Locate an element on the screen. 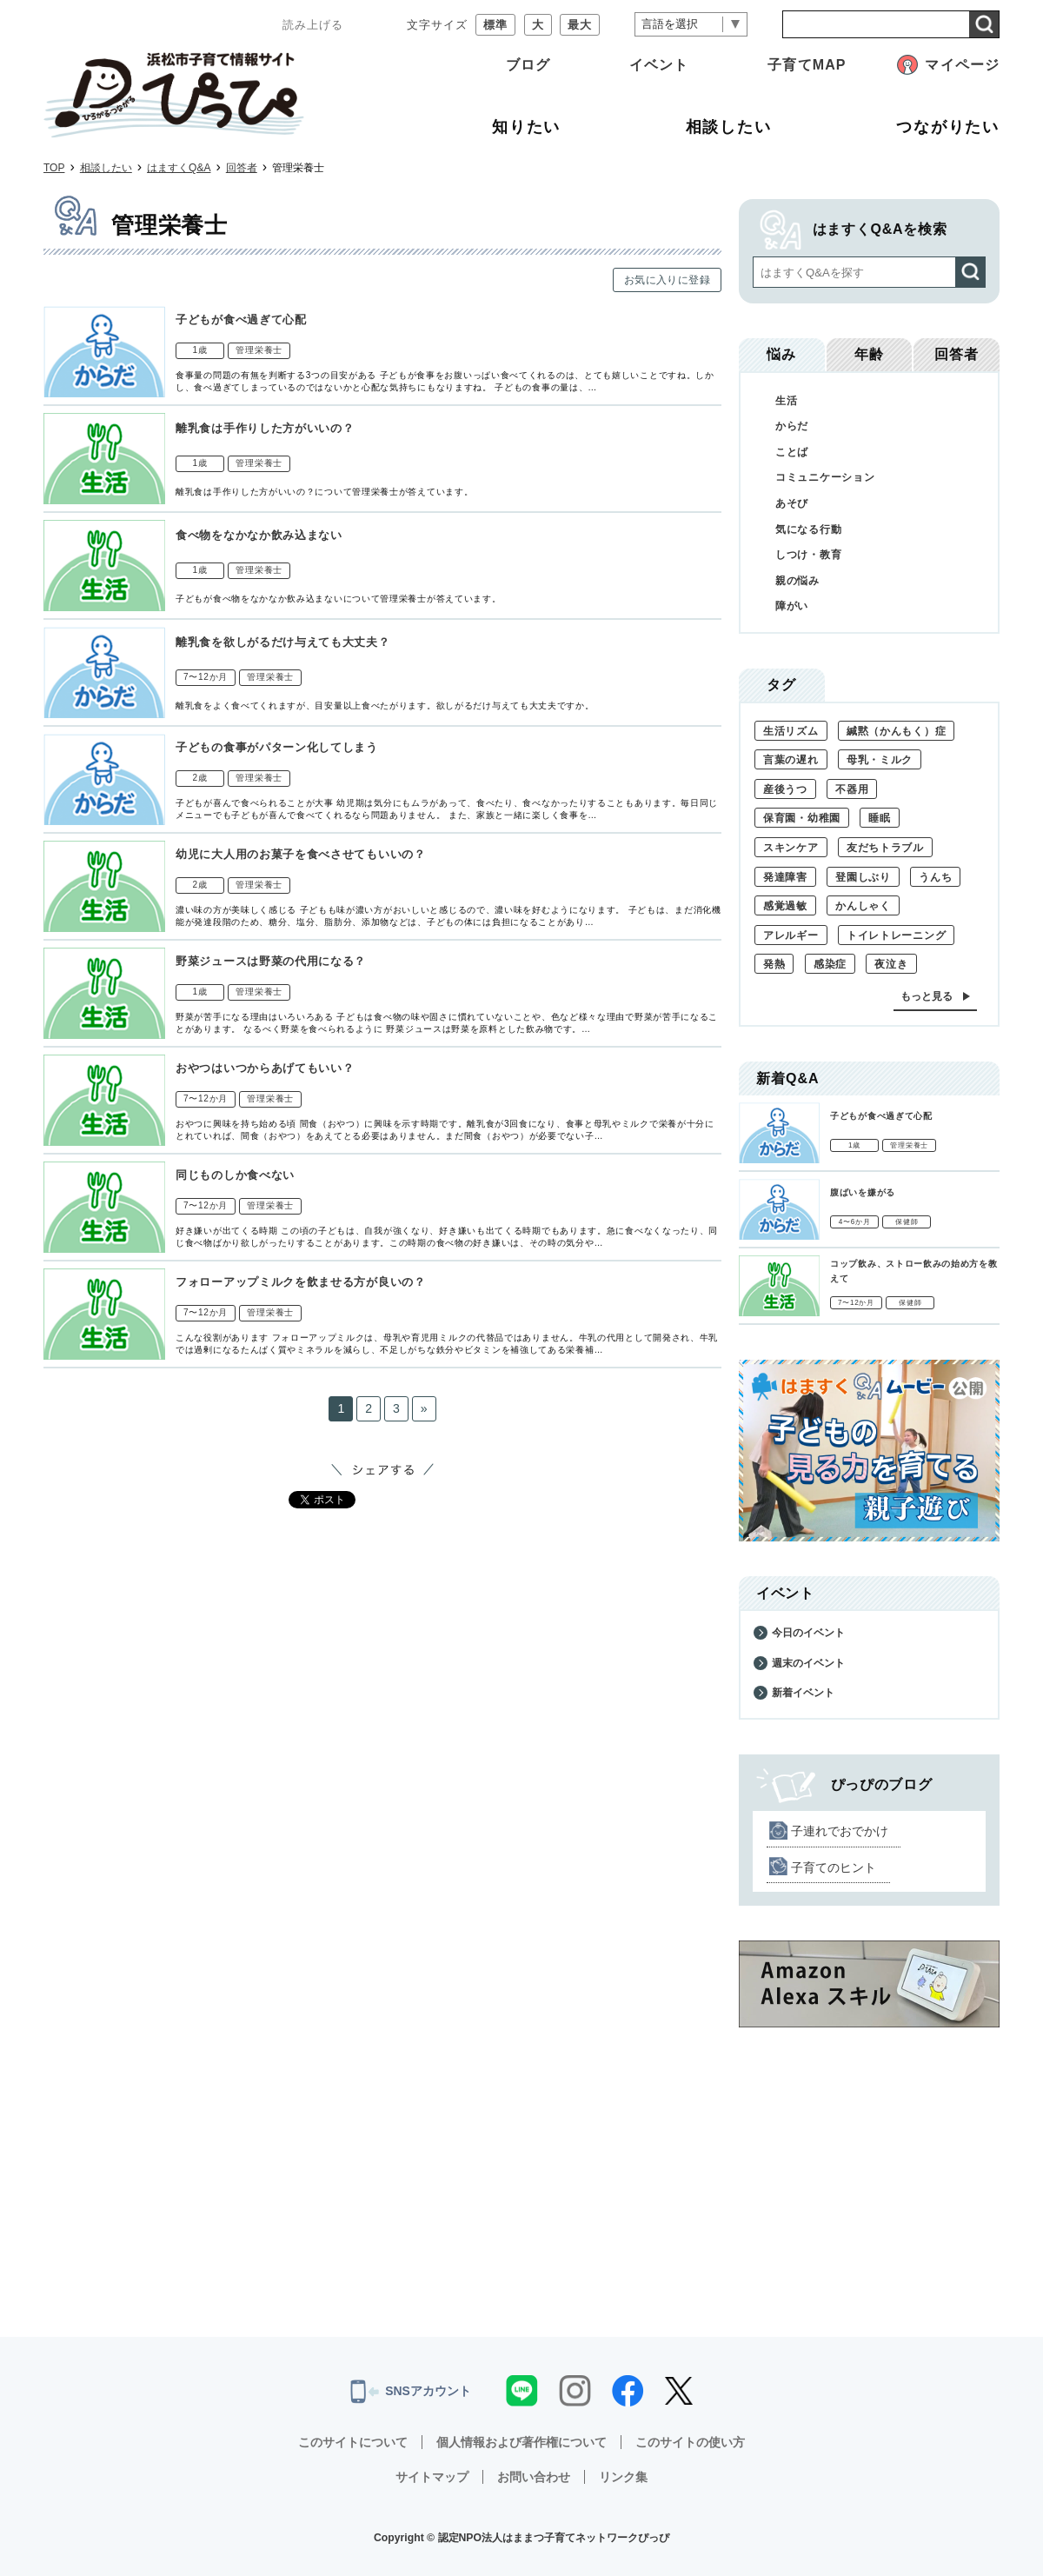 This screenshot has height=2576, width=1043. このサイトについて is located at coordinates (353, 2442).